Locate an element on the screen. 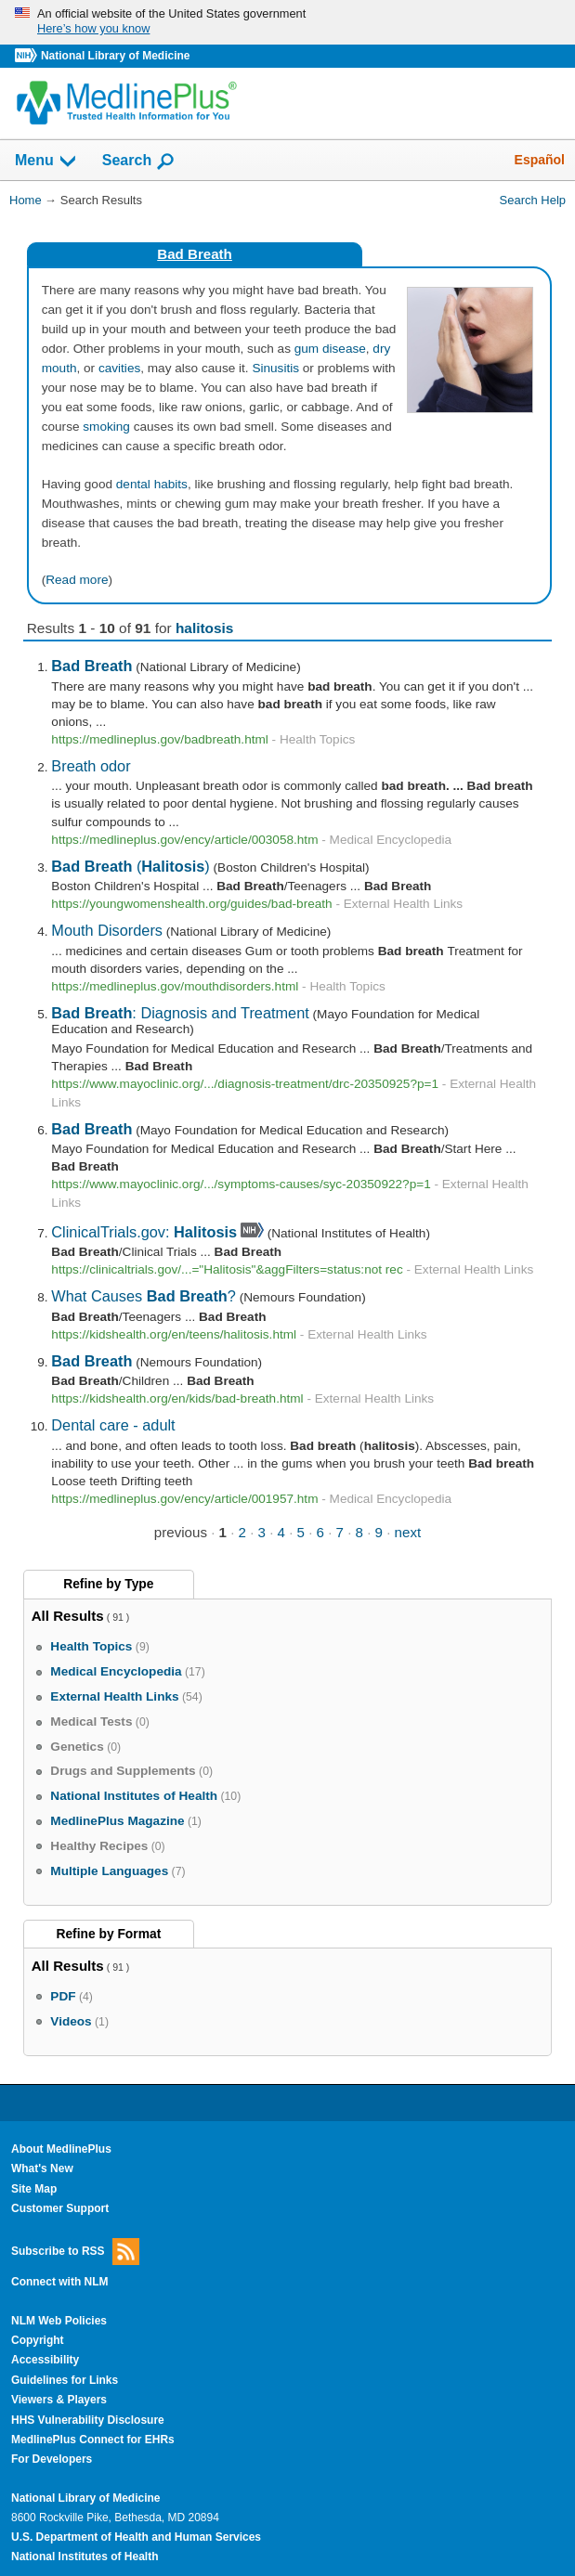 The width and height of the screenshot is (575, 2576). Connect with NLM is located at coordinates (60, 2281).